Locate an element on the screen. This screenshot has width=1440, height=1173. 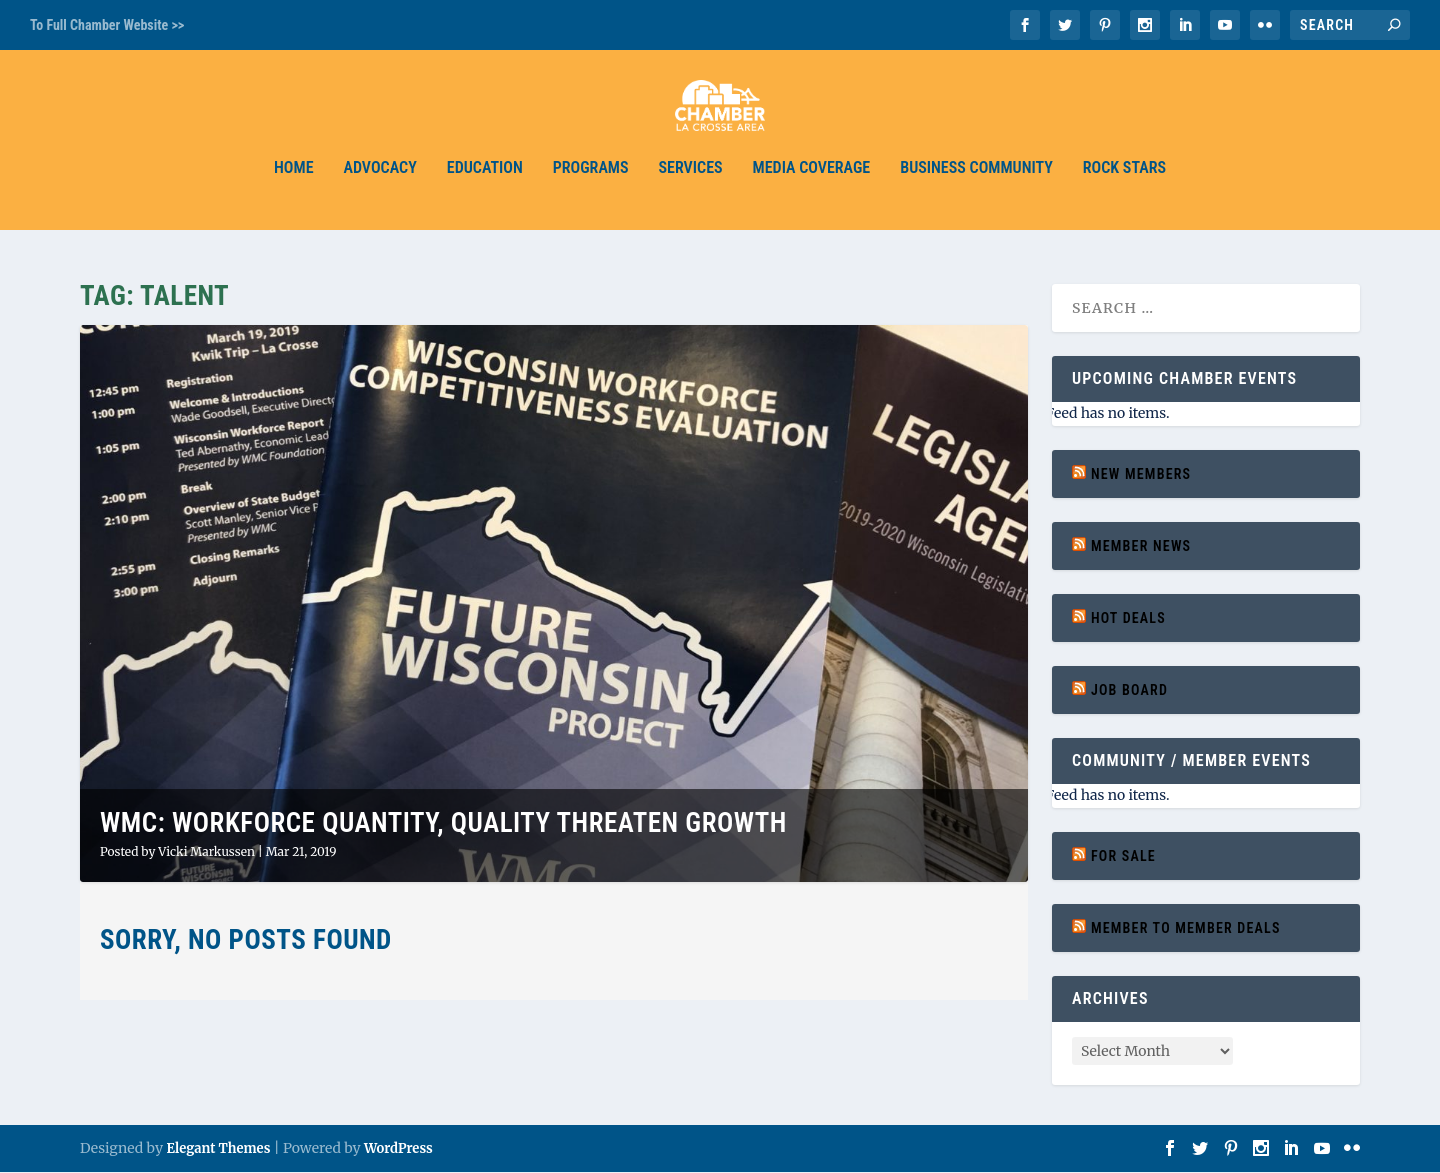
Hot Deals is located at coordinates (1128, 618).